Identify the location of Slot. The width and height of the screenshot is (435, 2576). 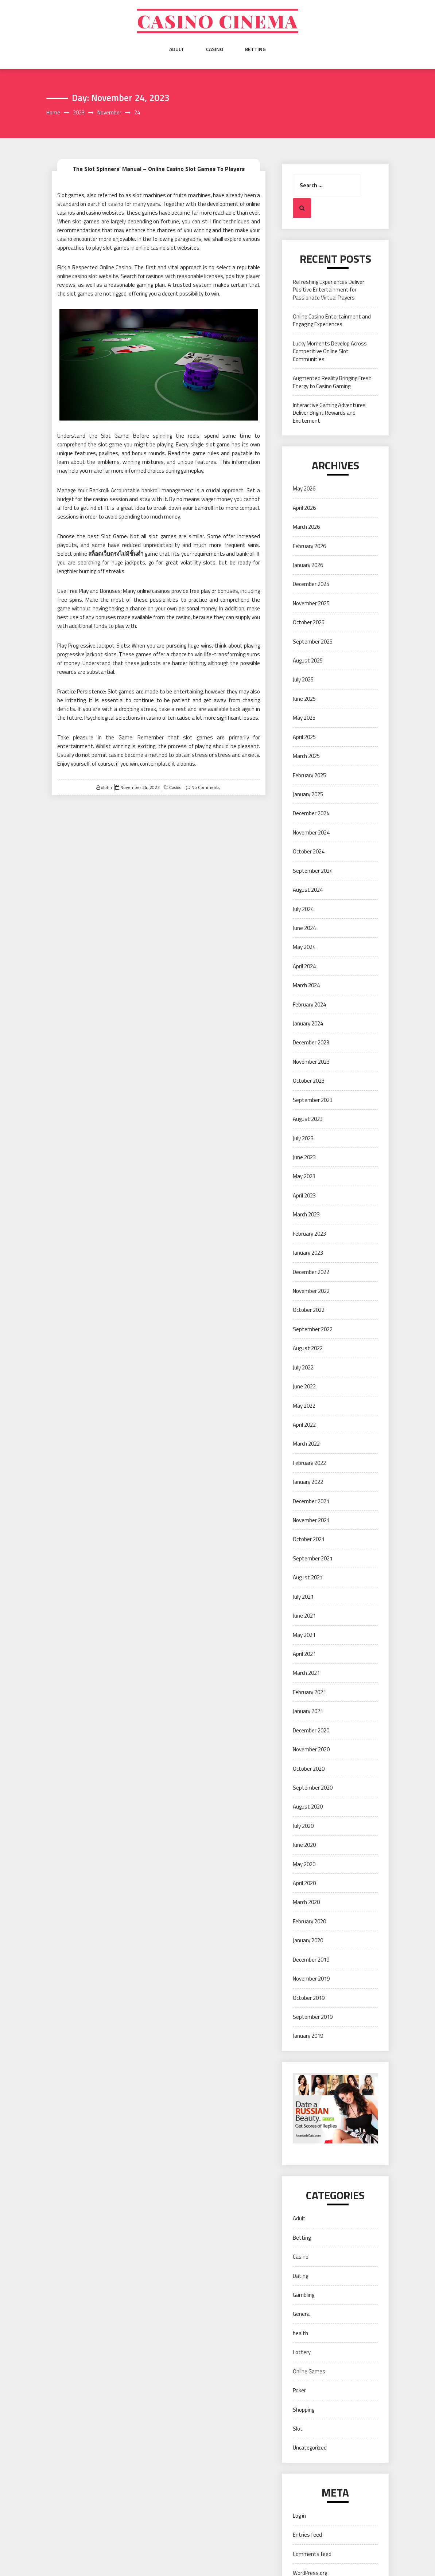
(298, 2428).